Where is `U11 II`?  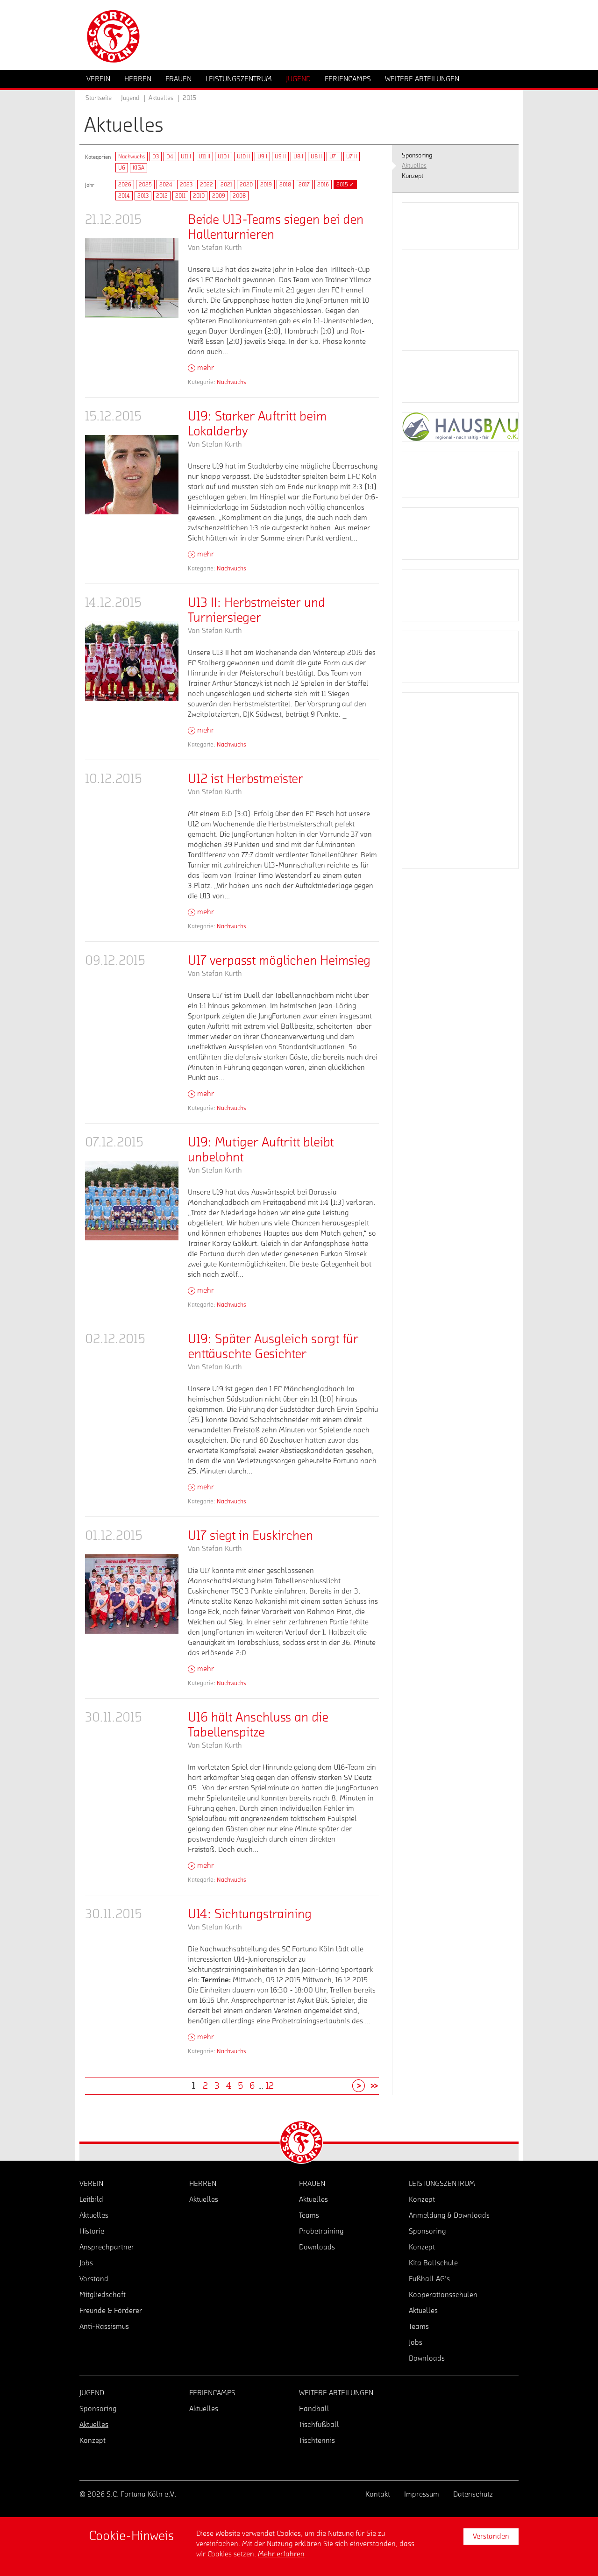 U11 II is located at coordinates (204, 156).